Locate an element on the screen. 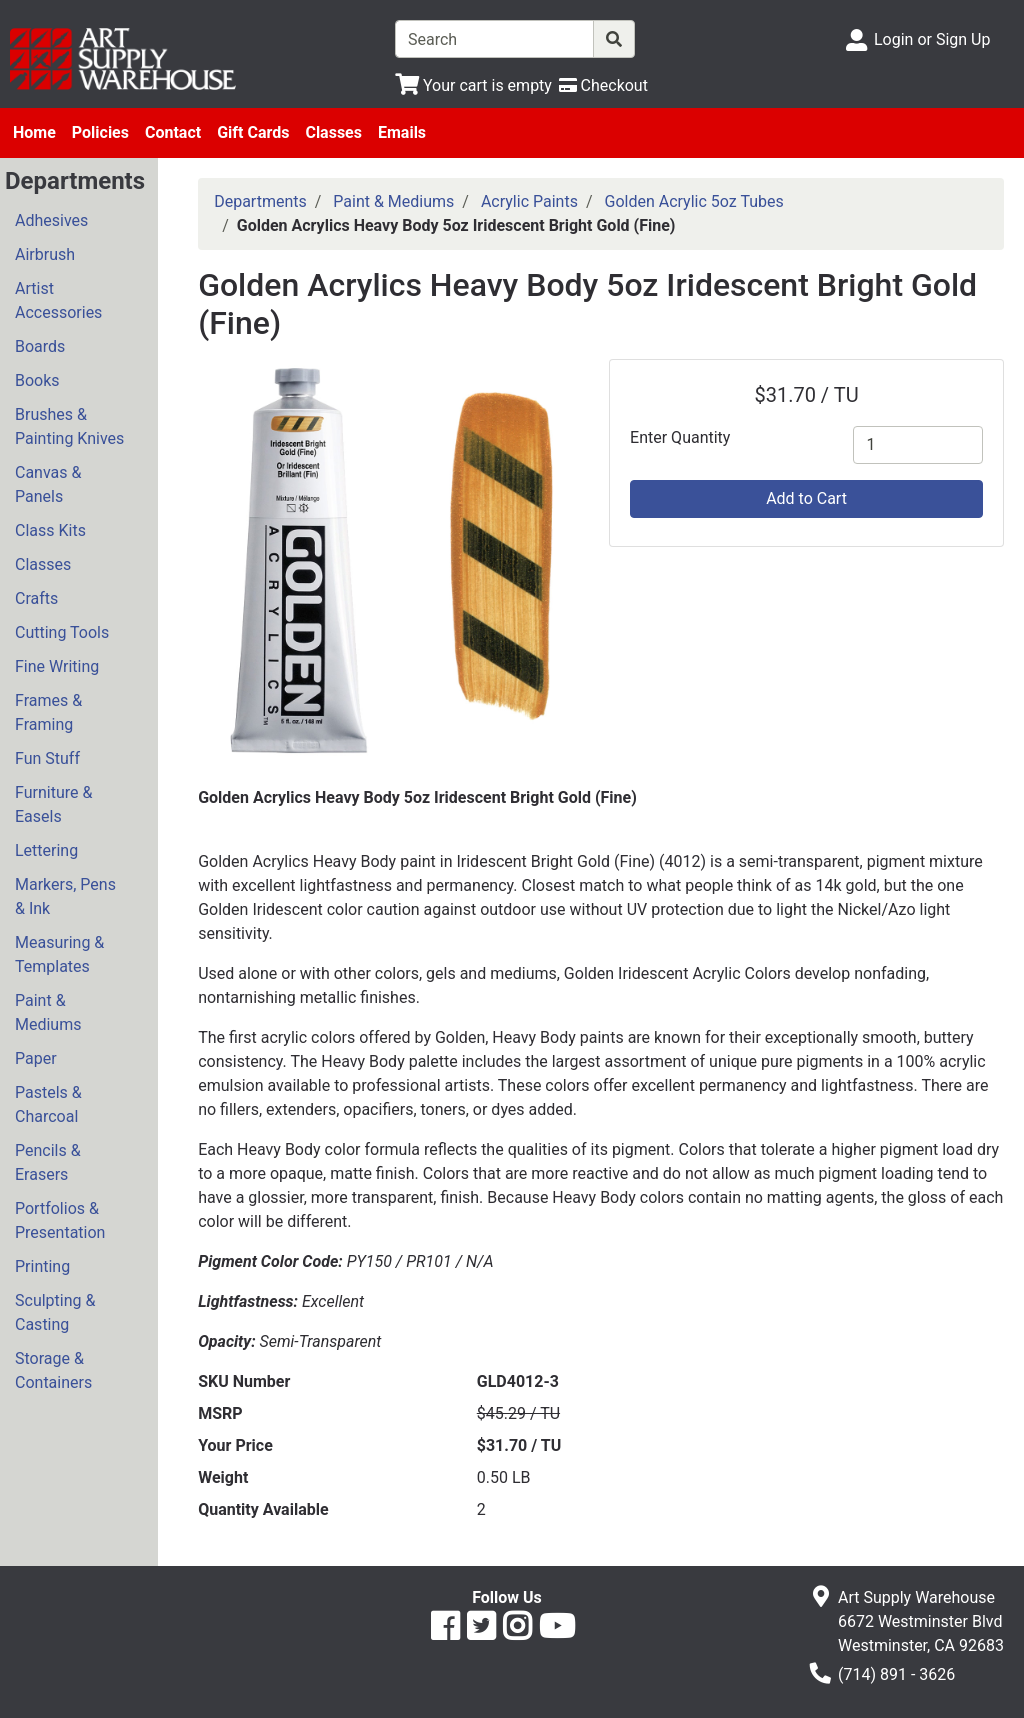  Crafts is located at coordinates (36, 598).